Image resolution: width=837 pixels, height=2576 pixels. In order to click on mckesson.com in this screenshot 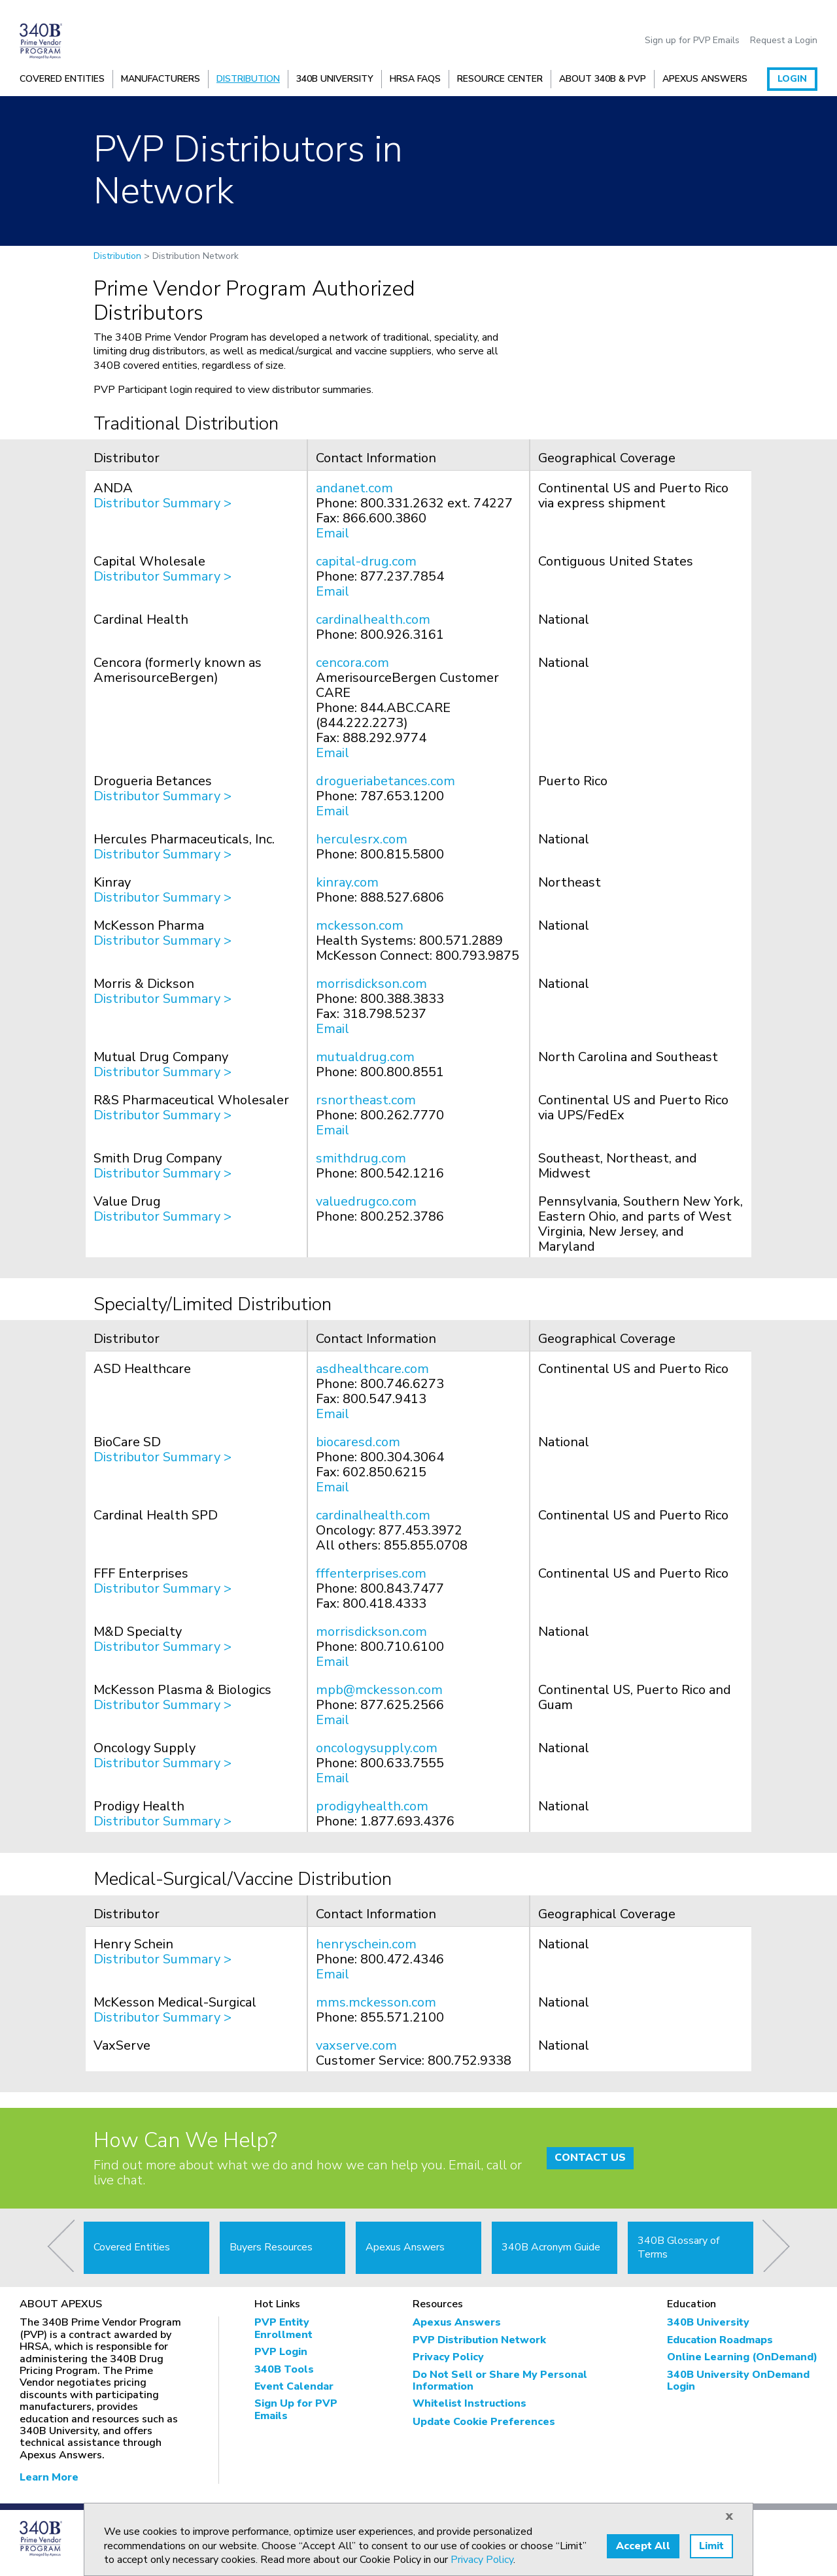, I will do `click(359, 925)`.